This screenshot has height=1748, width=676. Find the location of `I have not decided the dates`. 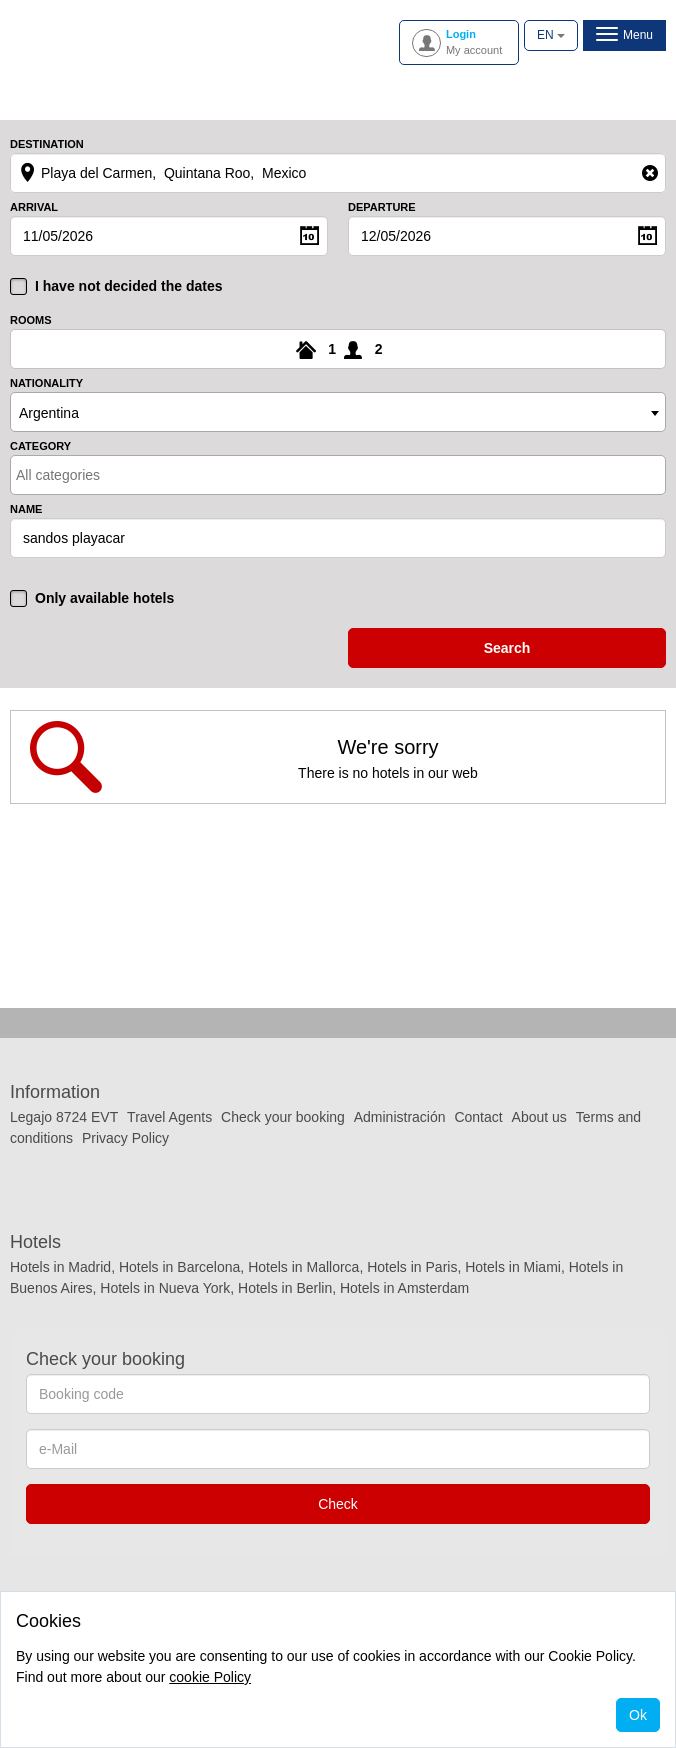

I have not decided the dates is located at coordinates (129, 286).